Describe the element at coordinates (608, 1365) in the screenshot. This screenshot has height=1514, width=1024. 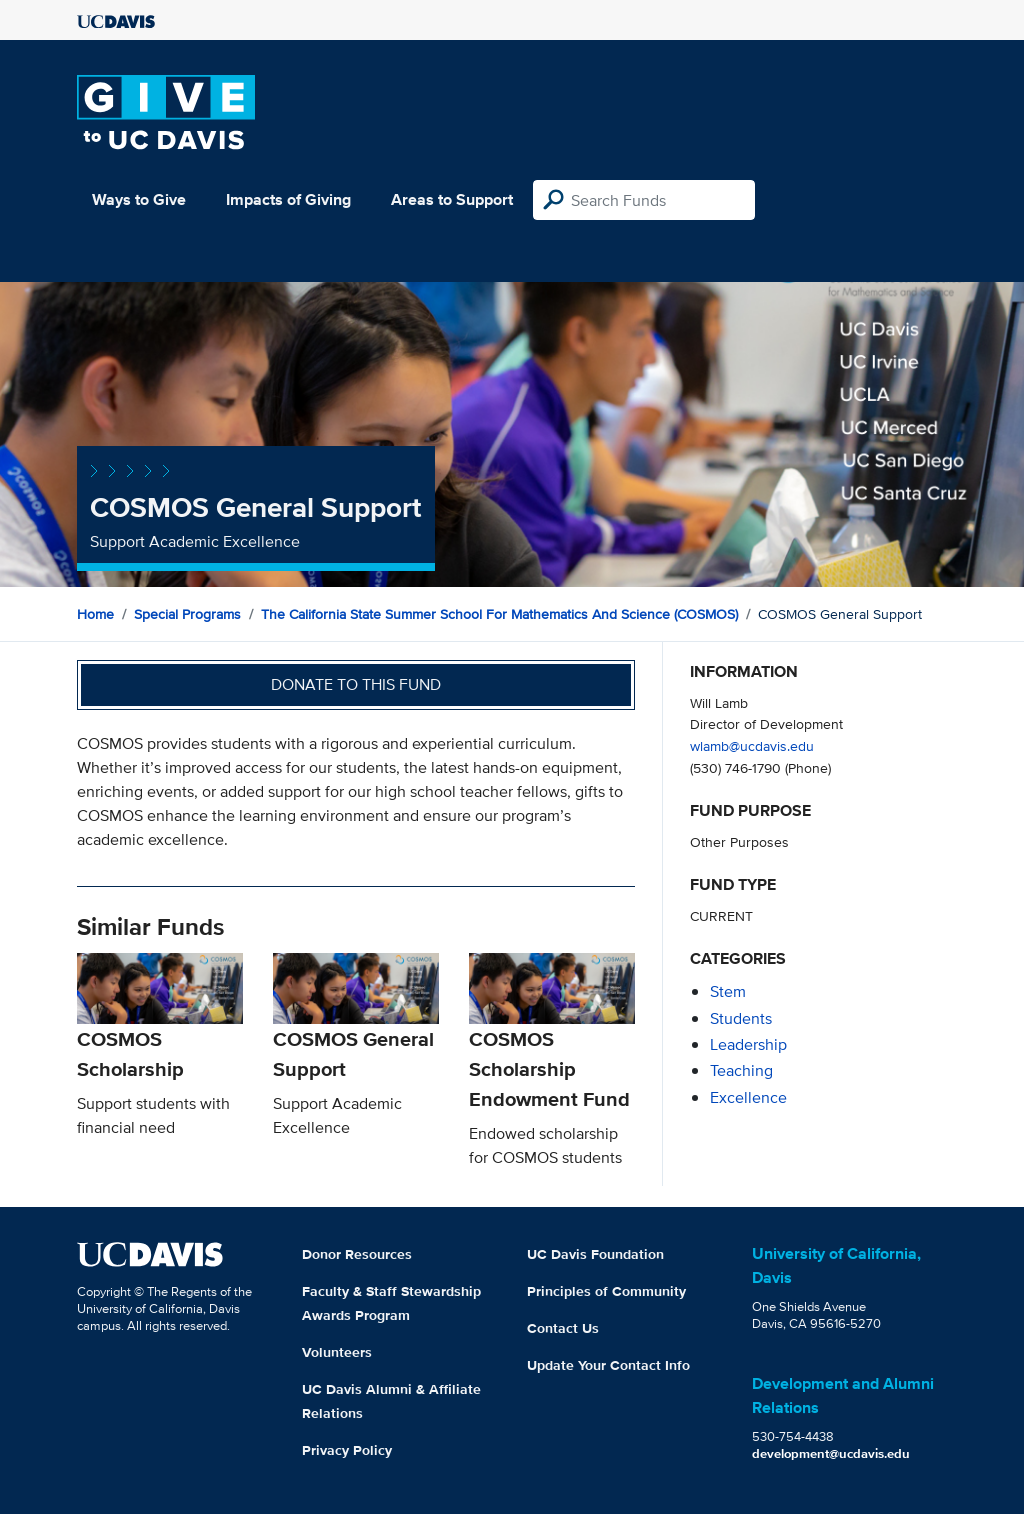
I see `Update Your Contact Info` at that location.